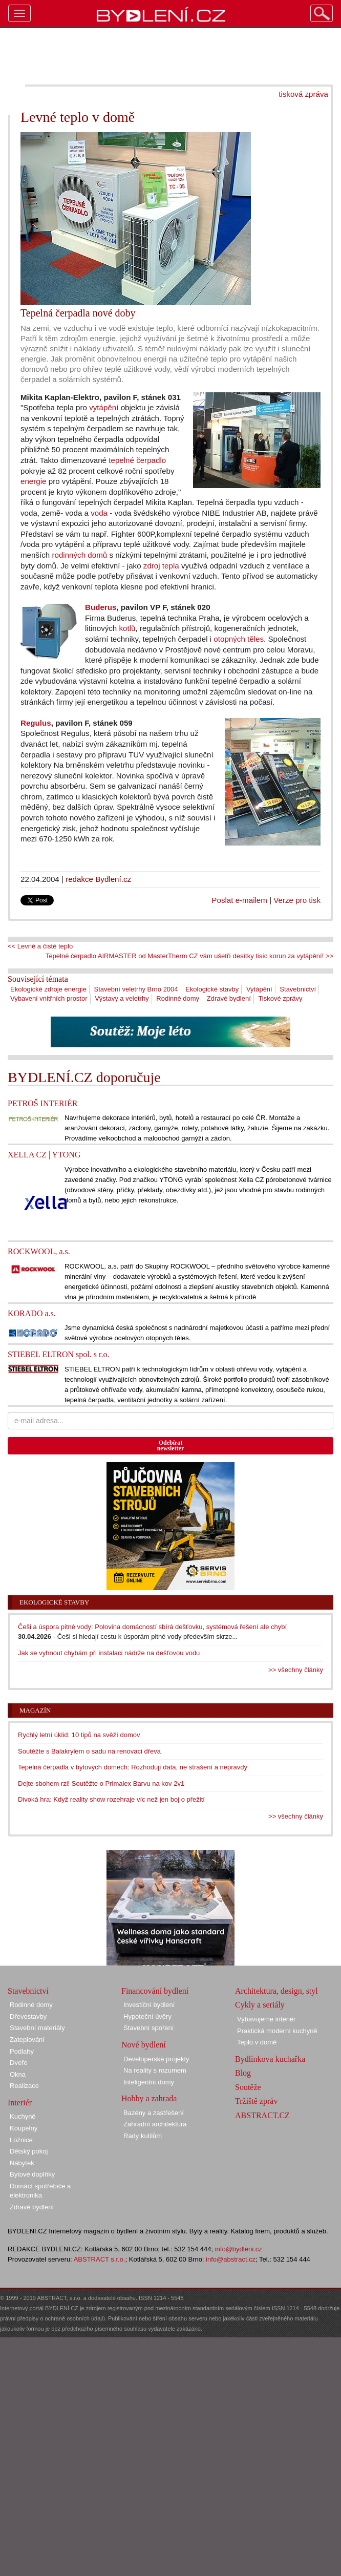  What do you see at coordinates (79, 1735) in the screenshot?
I see `Rychlý letní úklid: 10 tipů na svěží domov` at bounding box center [79, 1735].